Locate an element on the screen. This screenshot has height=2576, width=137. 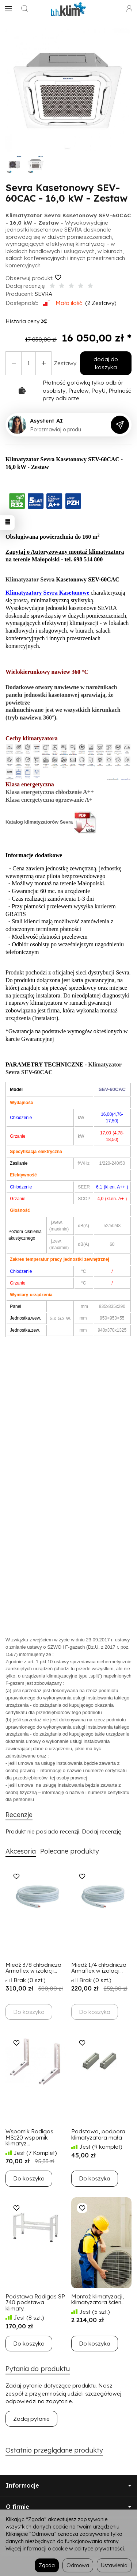
Historia ceny is located at coordinates (25, 321).